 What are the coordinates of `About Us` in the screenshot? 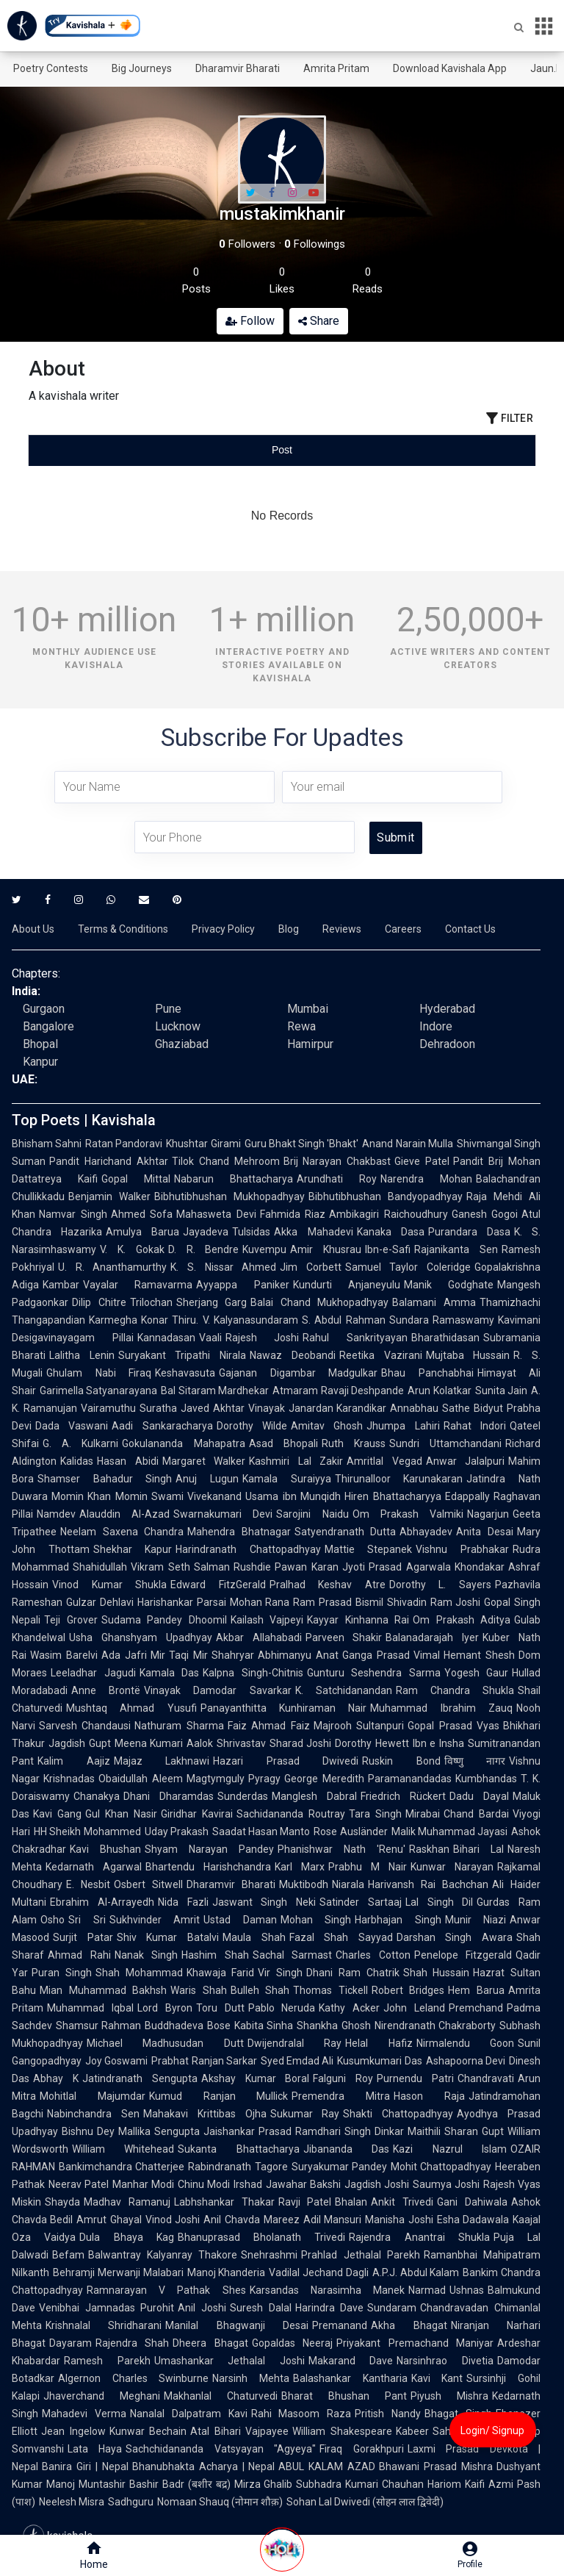 It's located at (33, 929).